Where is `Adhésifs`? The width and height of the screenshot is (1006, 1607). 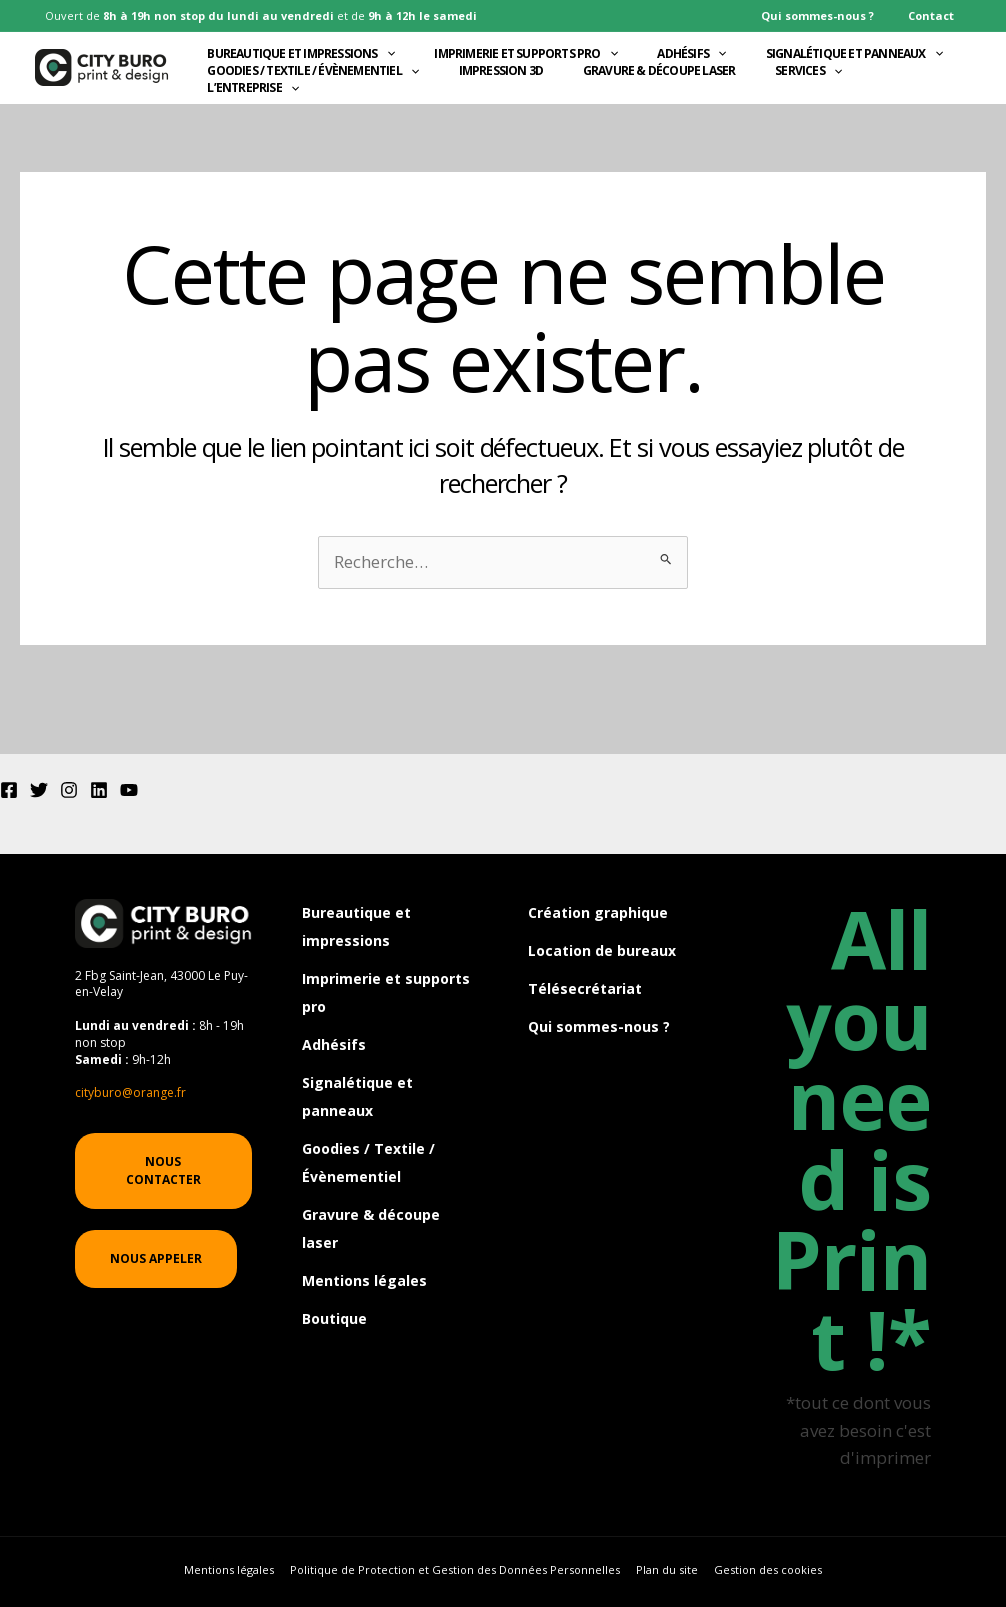 Adhésifs is located at coordinates (687, 50).